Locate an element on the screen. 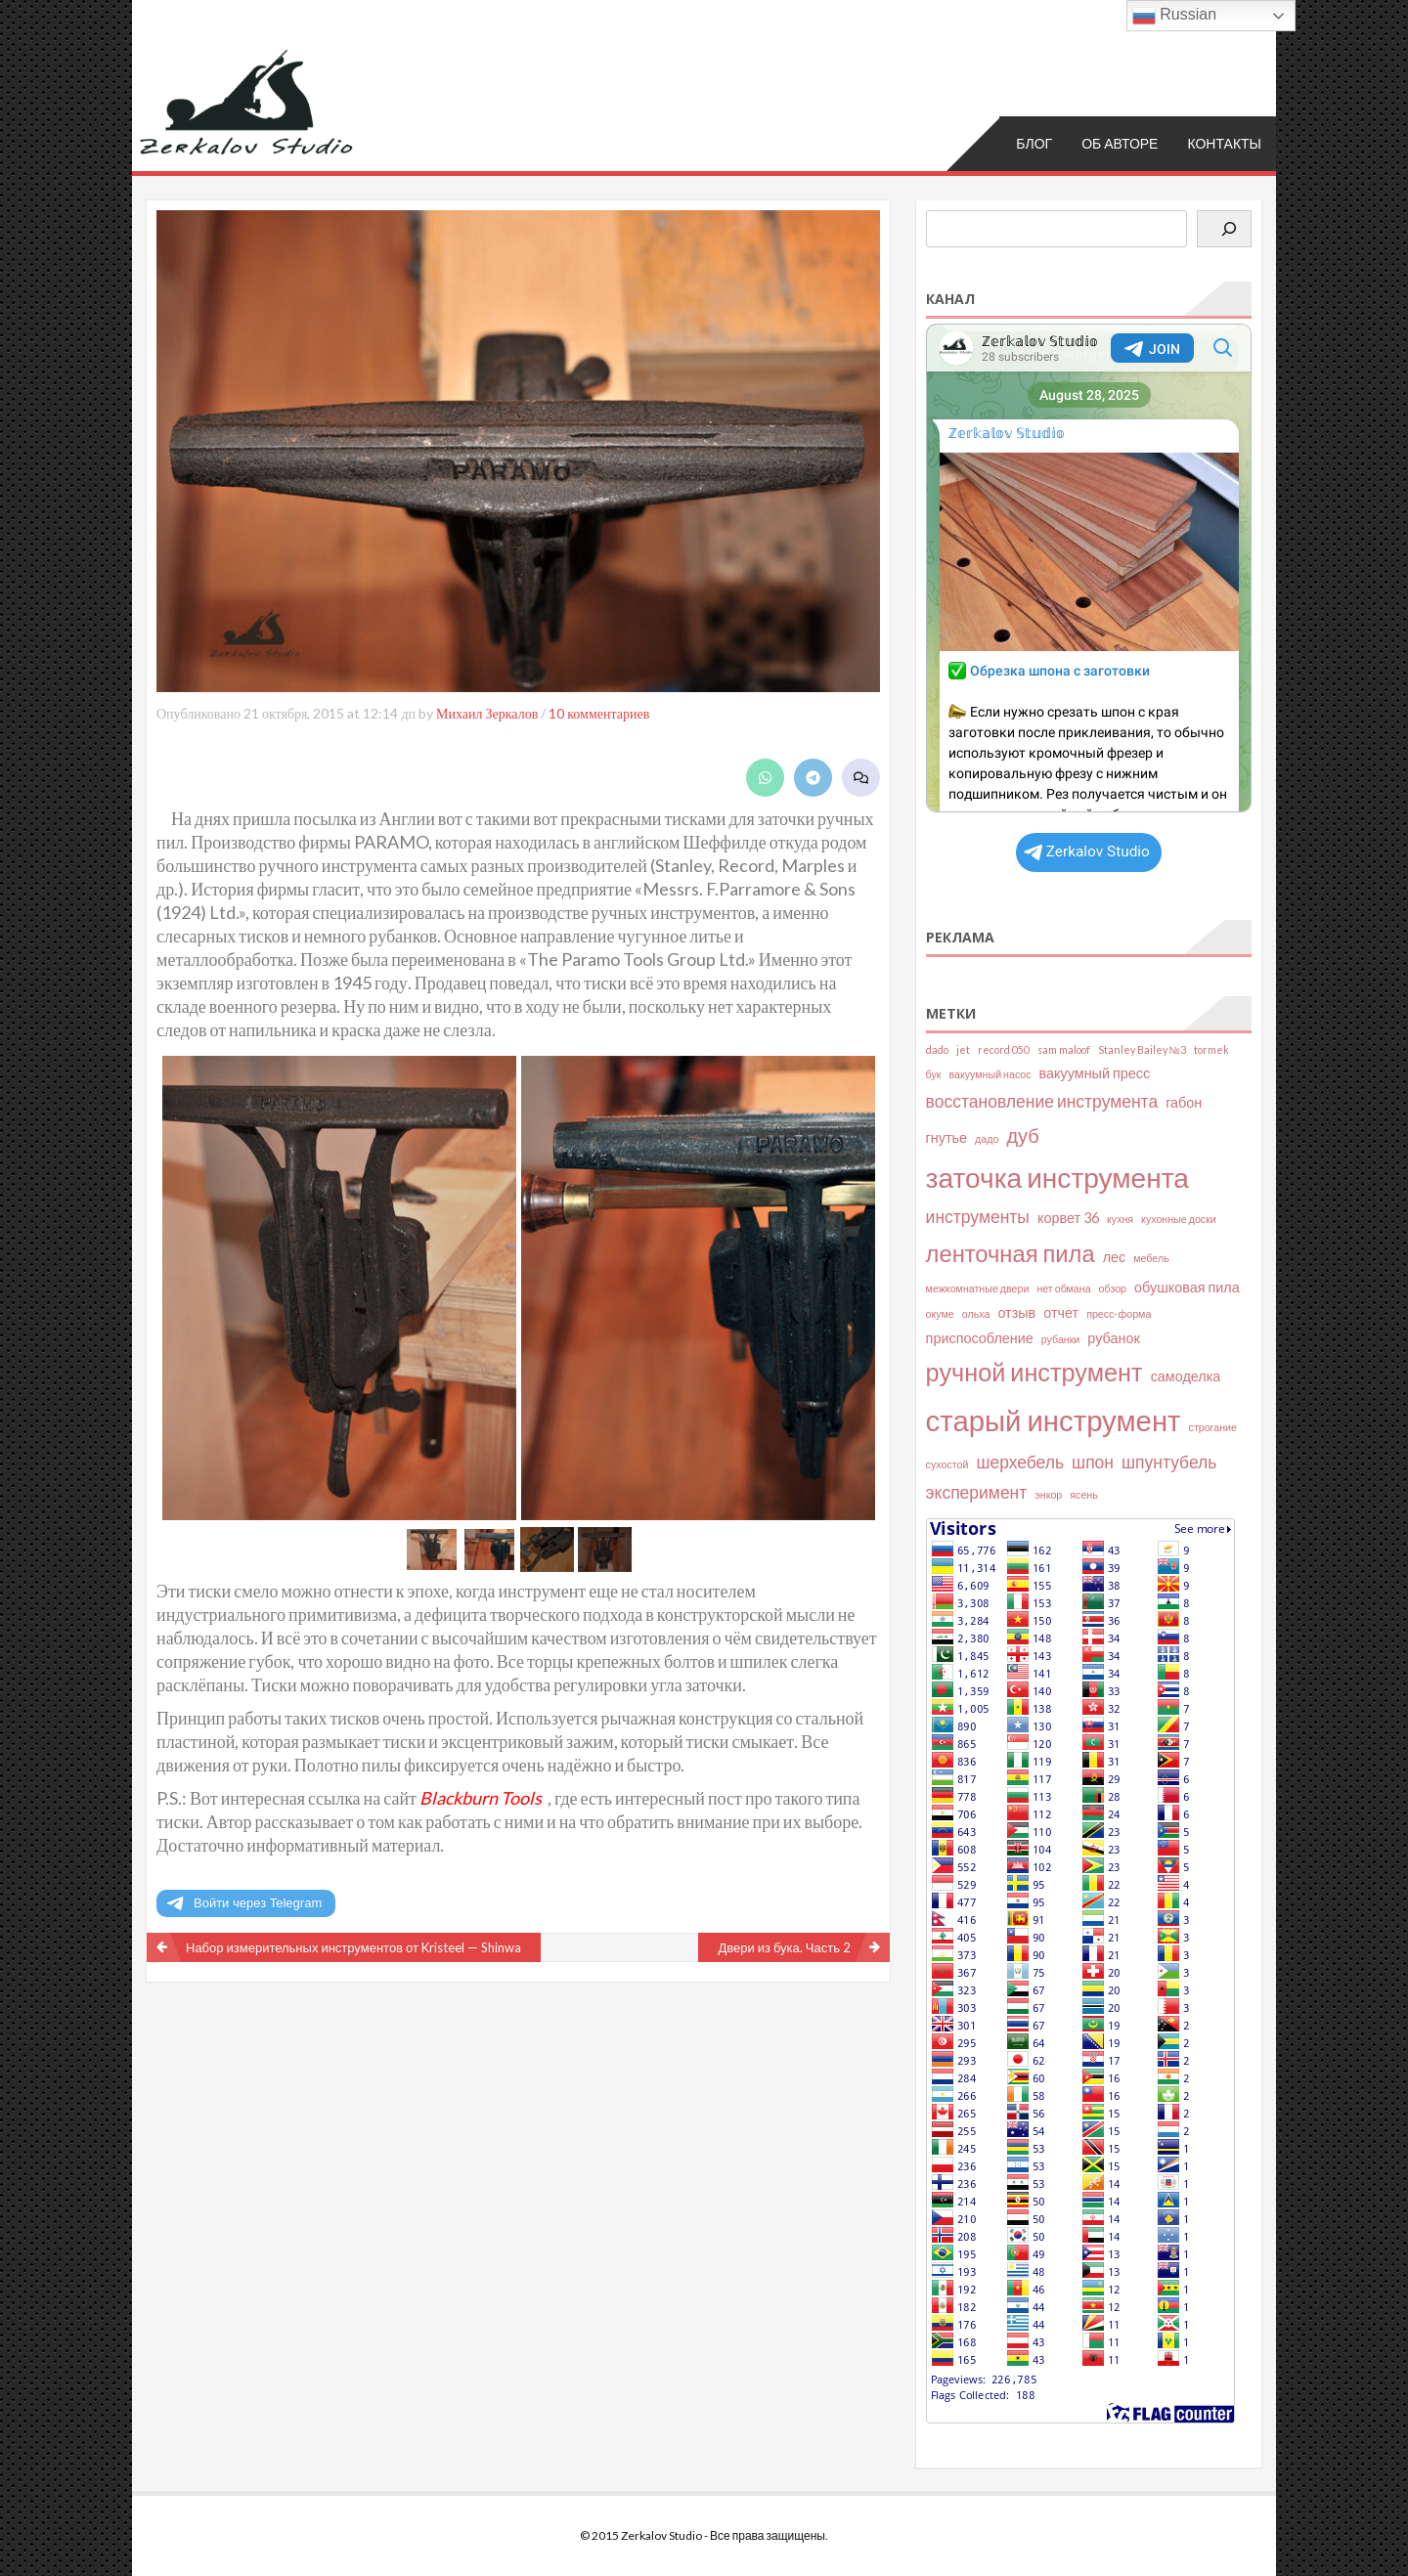  приспособление [приспособление (3 элемента)] is located at coordinates (980, 1338).